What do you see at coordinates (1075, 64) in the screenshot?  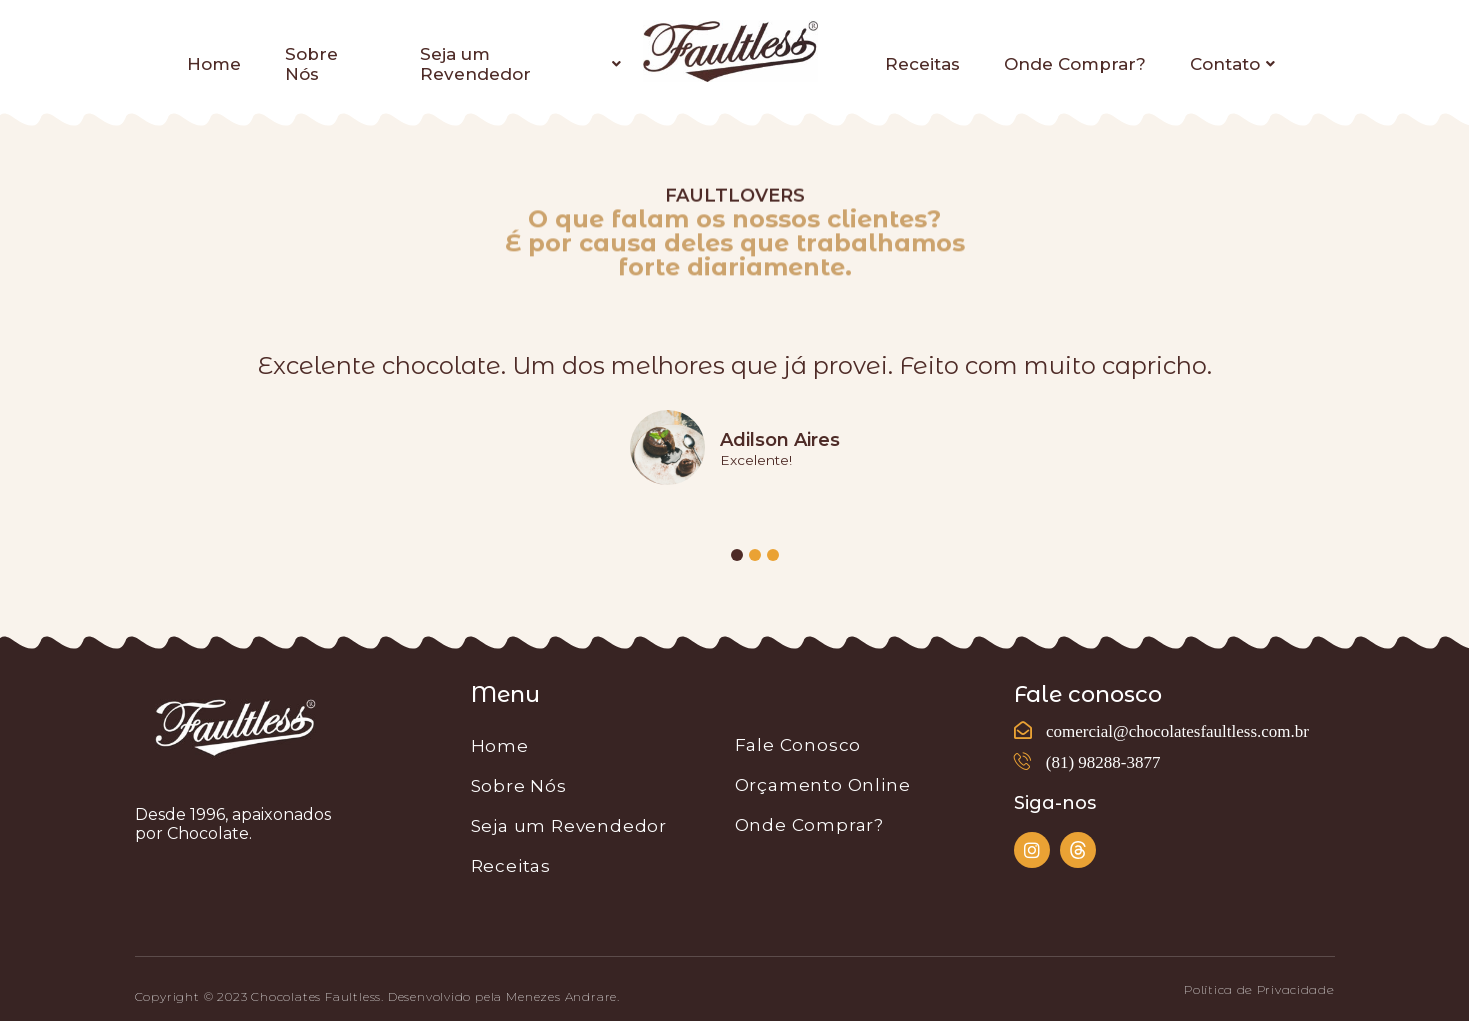 I see `Onde Comprar?` at bounding box center [1075, 64].